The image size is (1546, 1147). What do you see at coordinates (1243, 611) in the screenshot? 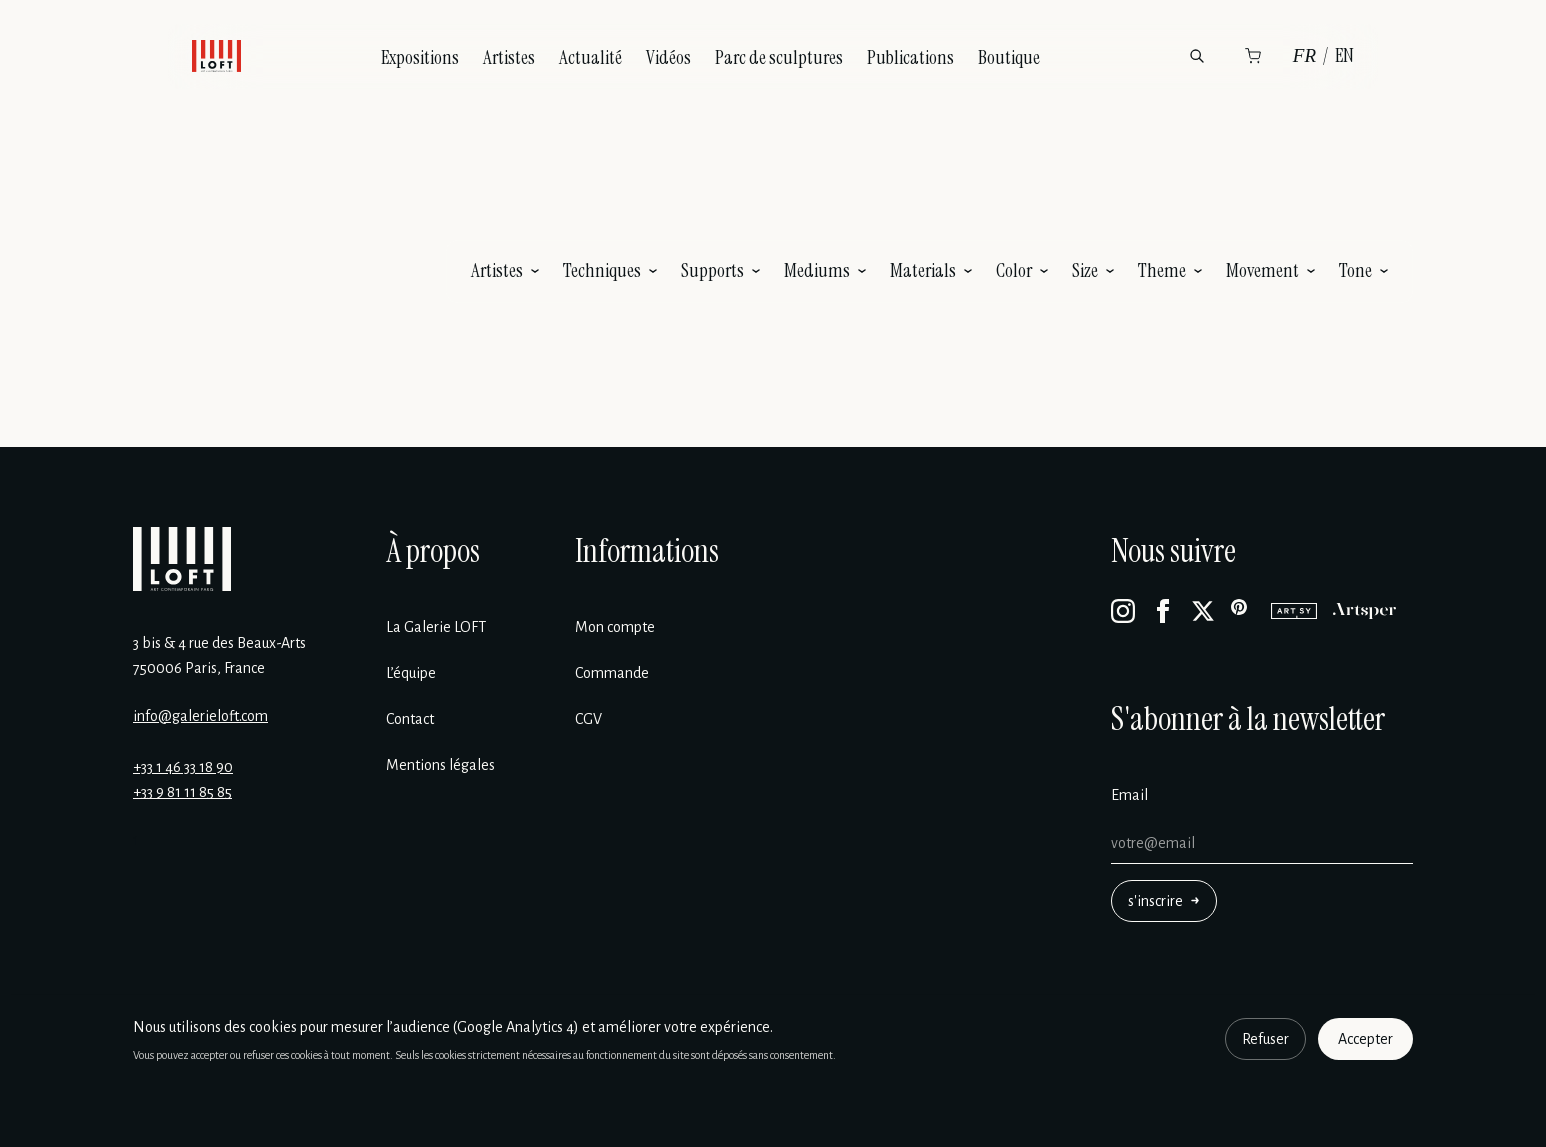
I see `[Pinterest]` at bounding box center [1243, 611].